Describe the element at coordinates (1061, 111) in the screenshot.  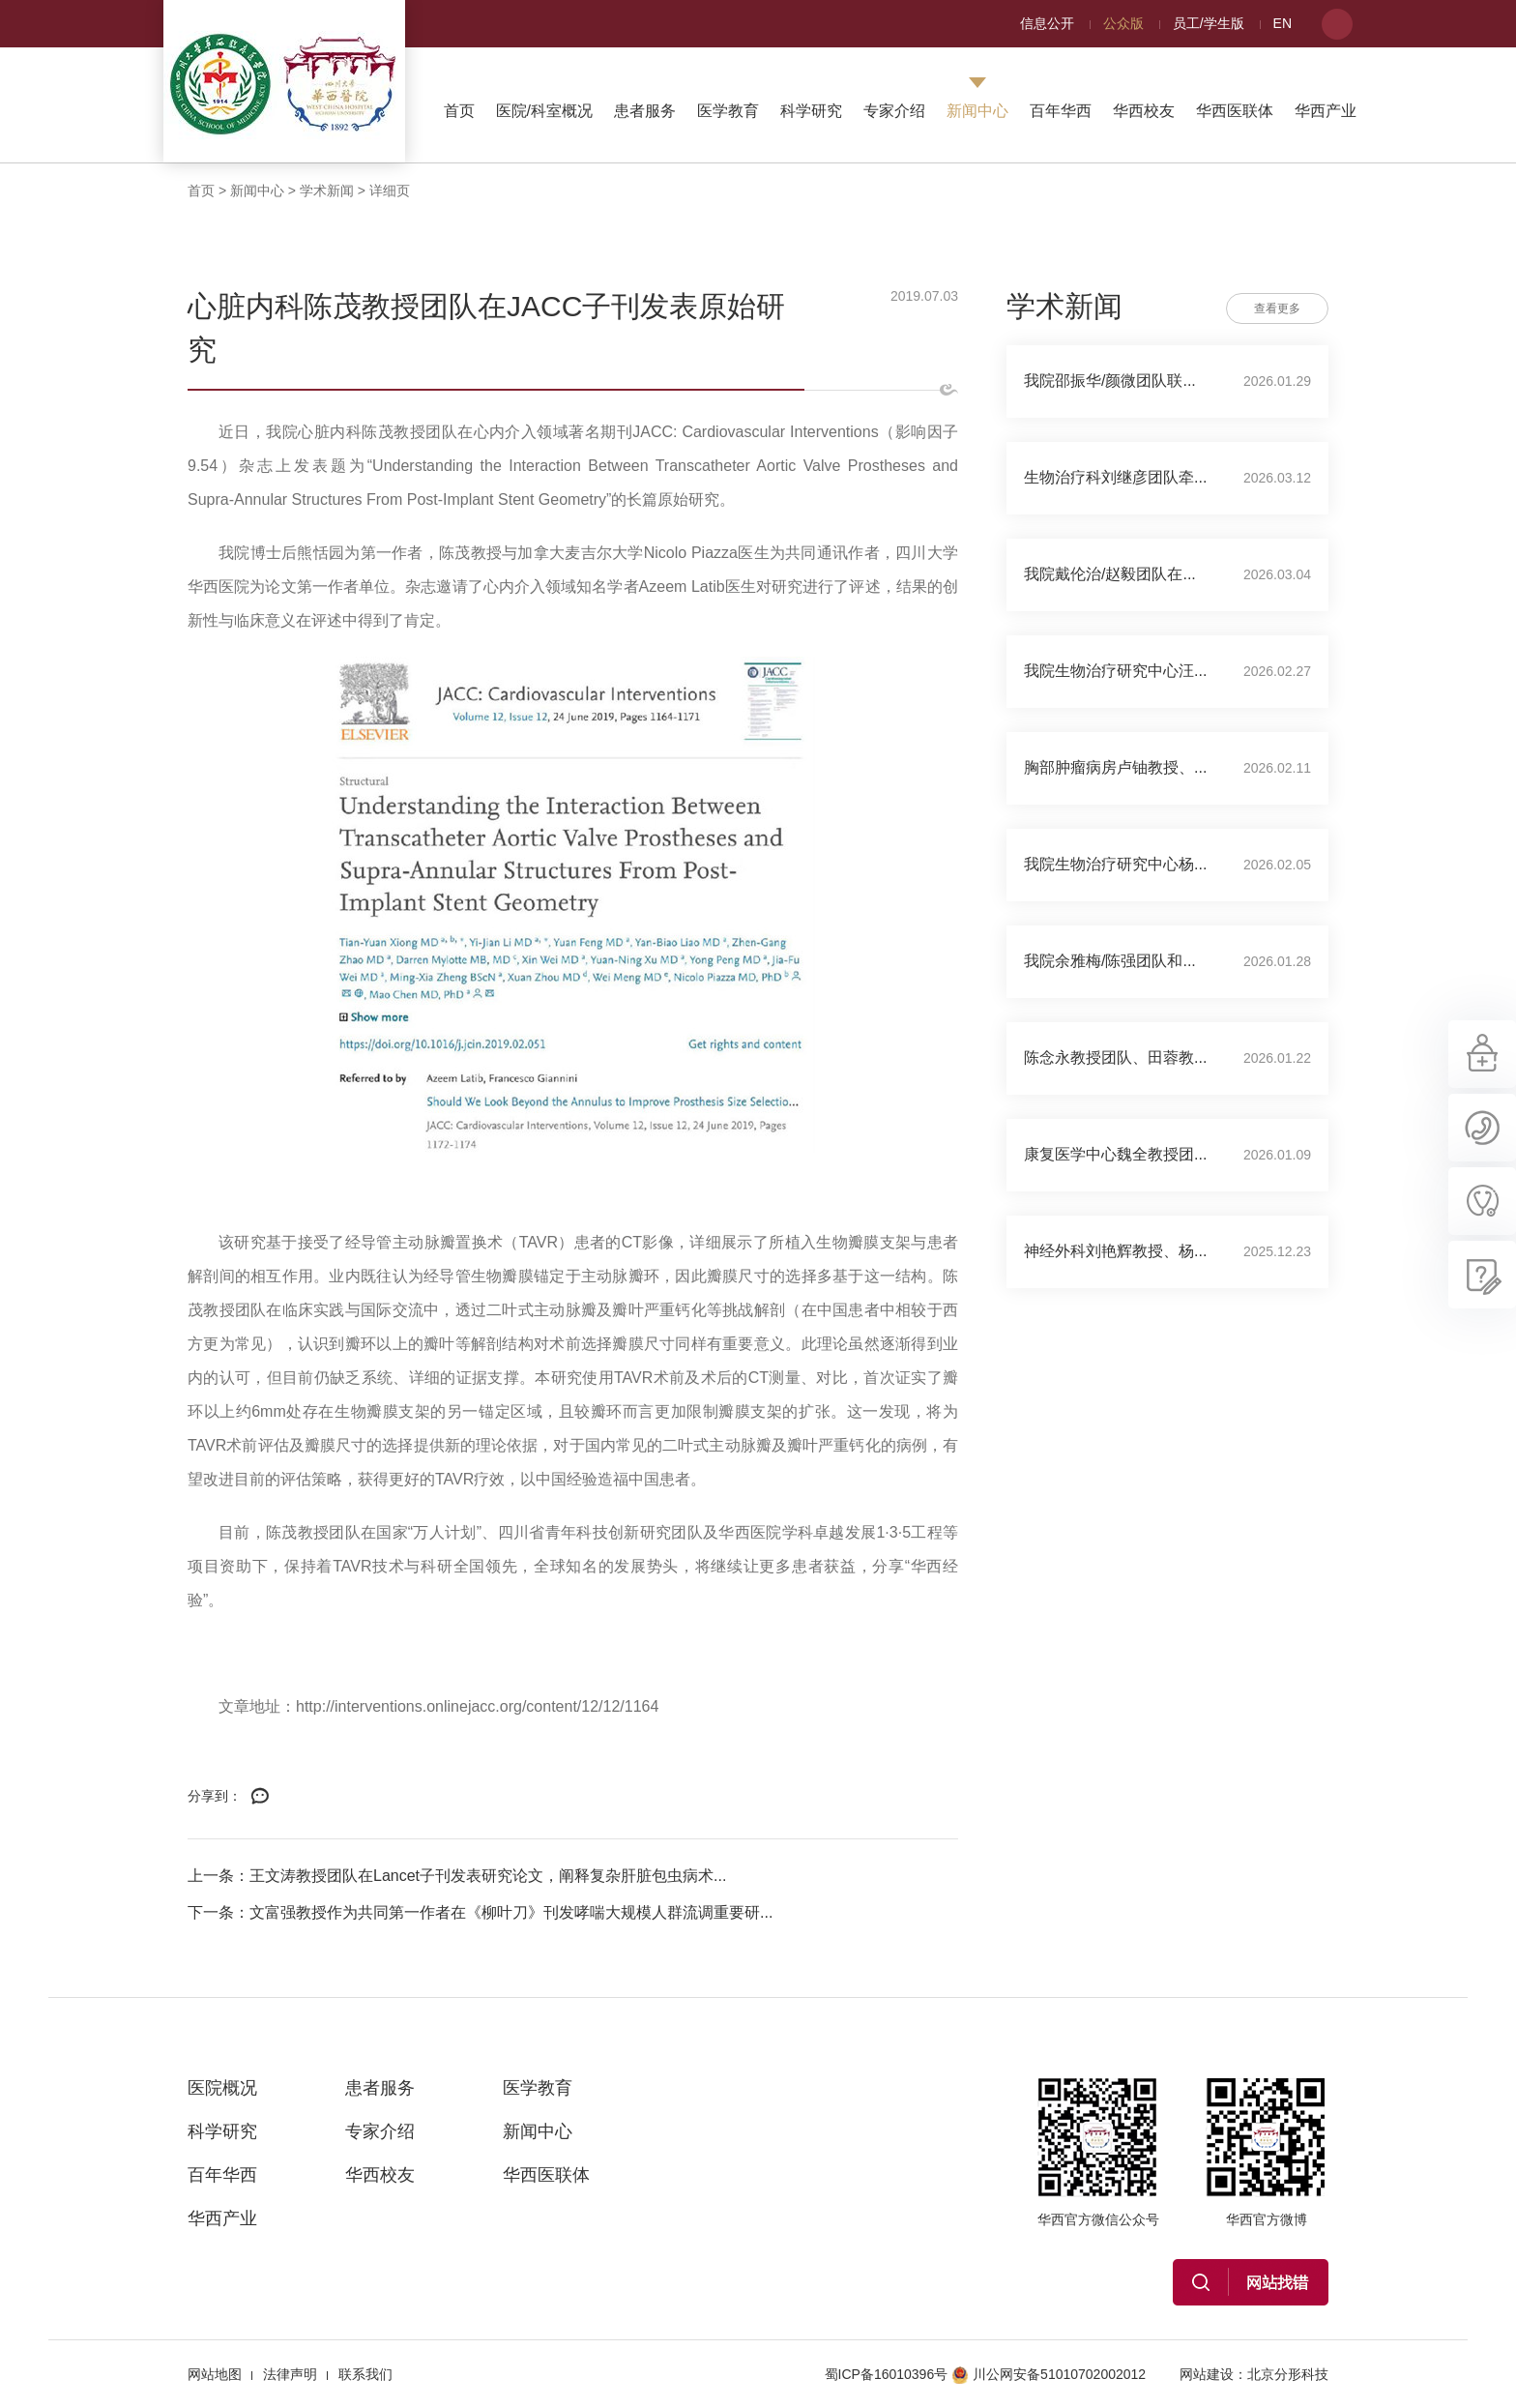
I see `百年华西` at that location.